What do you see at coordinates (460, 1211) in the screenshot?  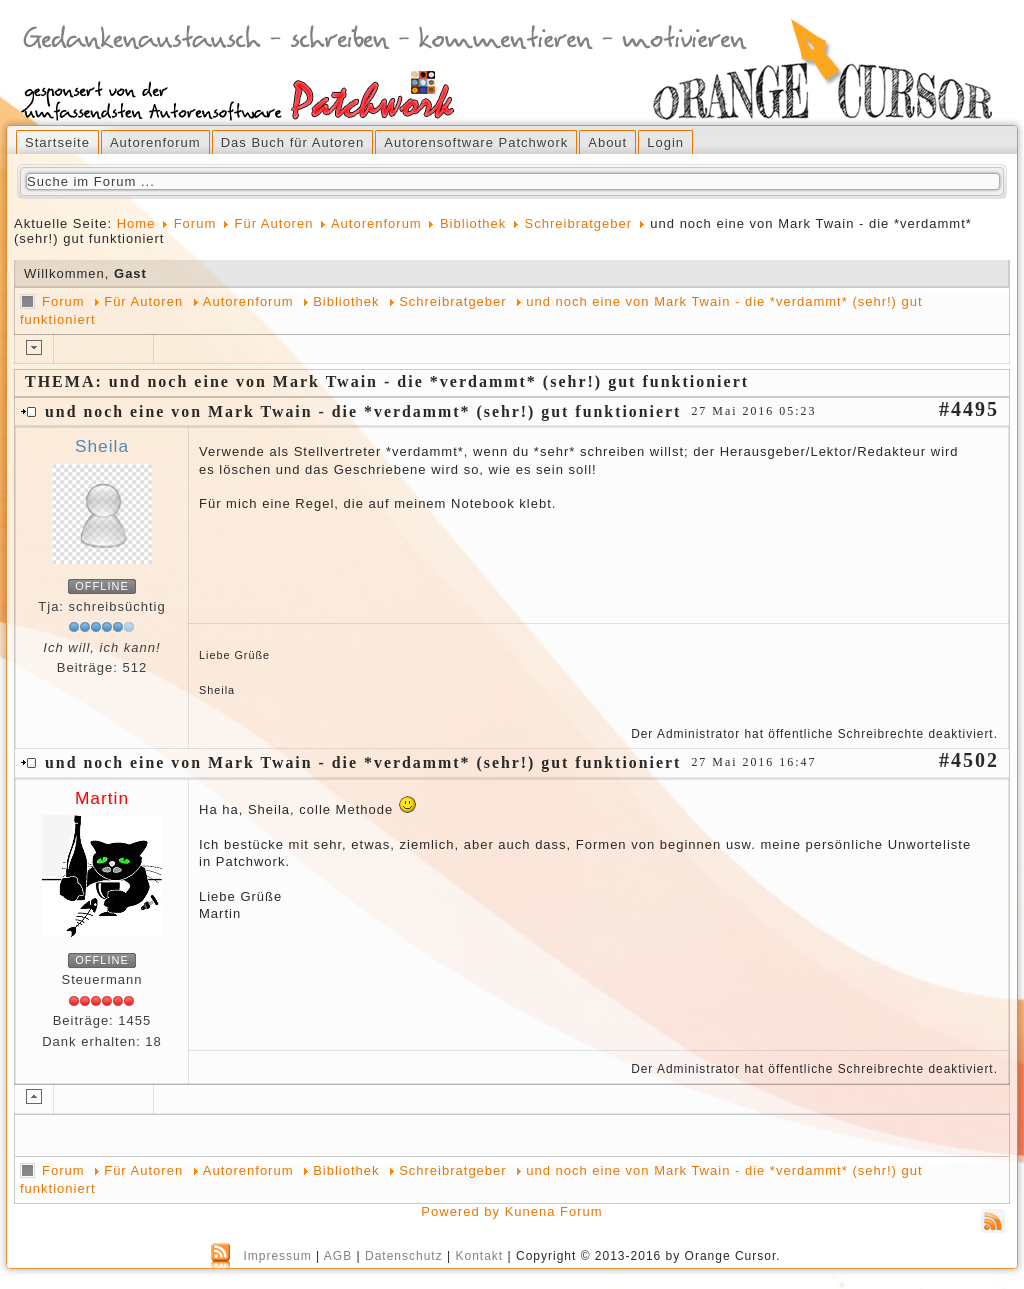 I see `Powered by` at bounding box center [460, 1211].